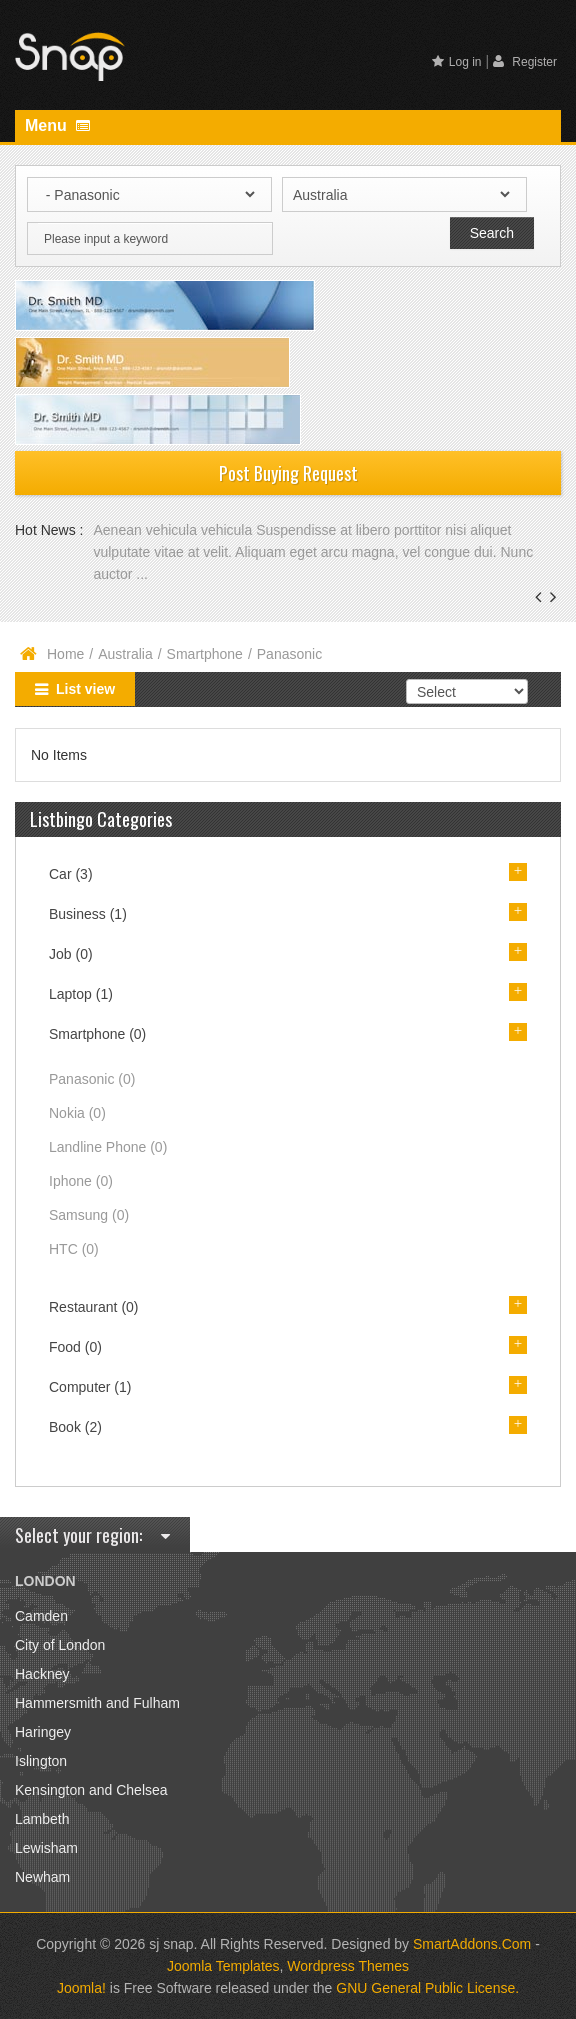 The width and height of the screenshot is (576, 2019). What do you see at coordinates (42, 1877) in the screenshot?
I see `Newham` at bounding box center [42, 1877].